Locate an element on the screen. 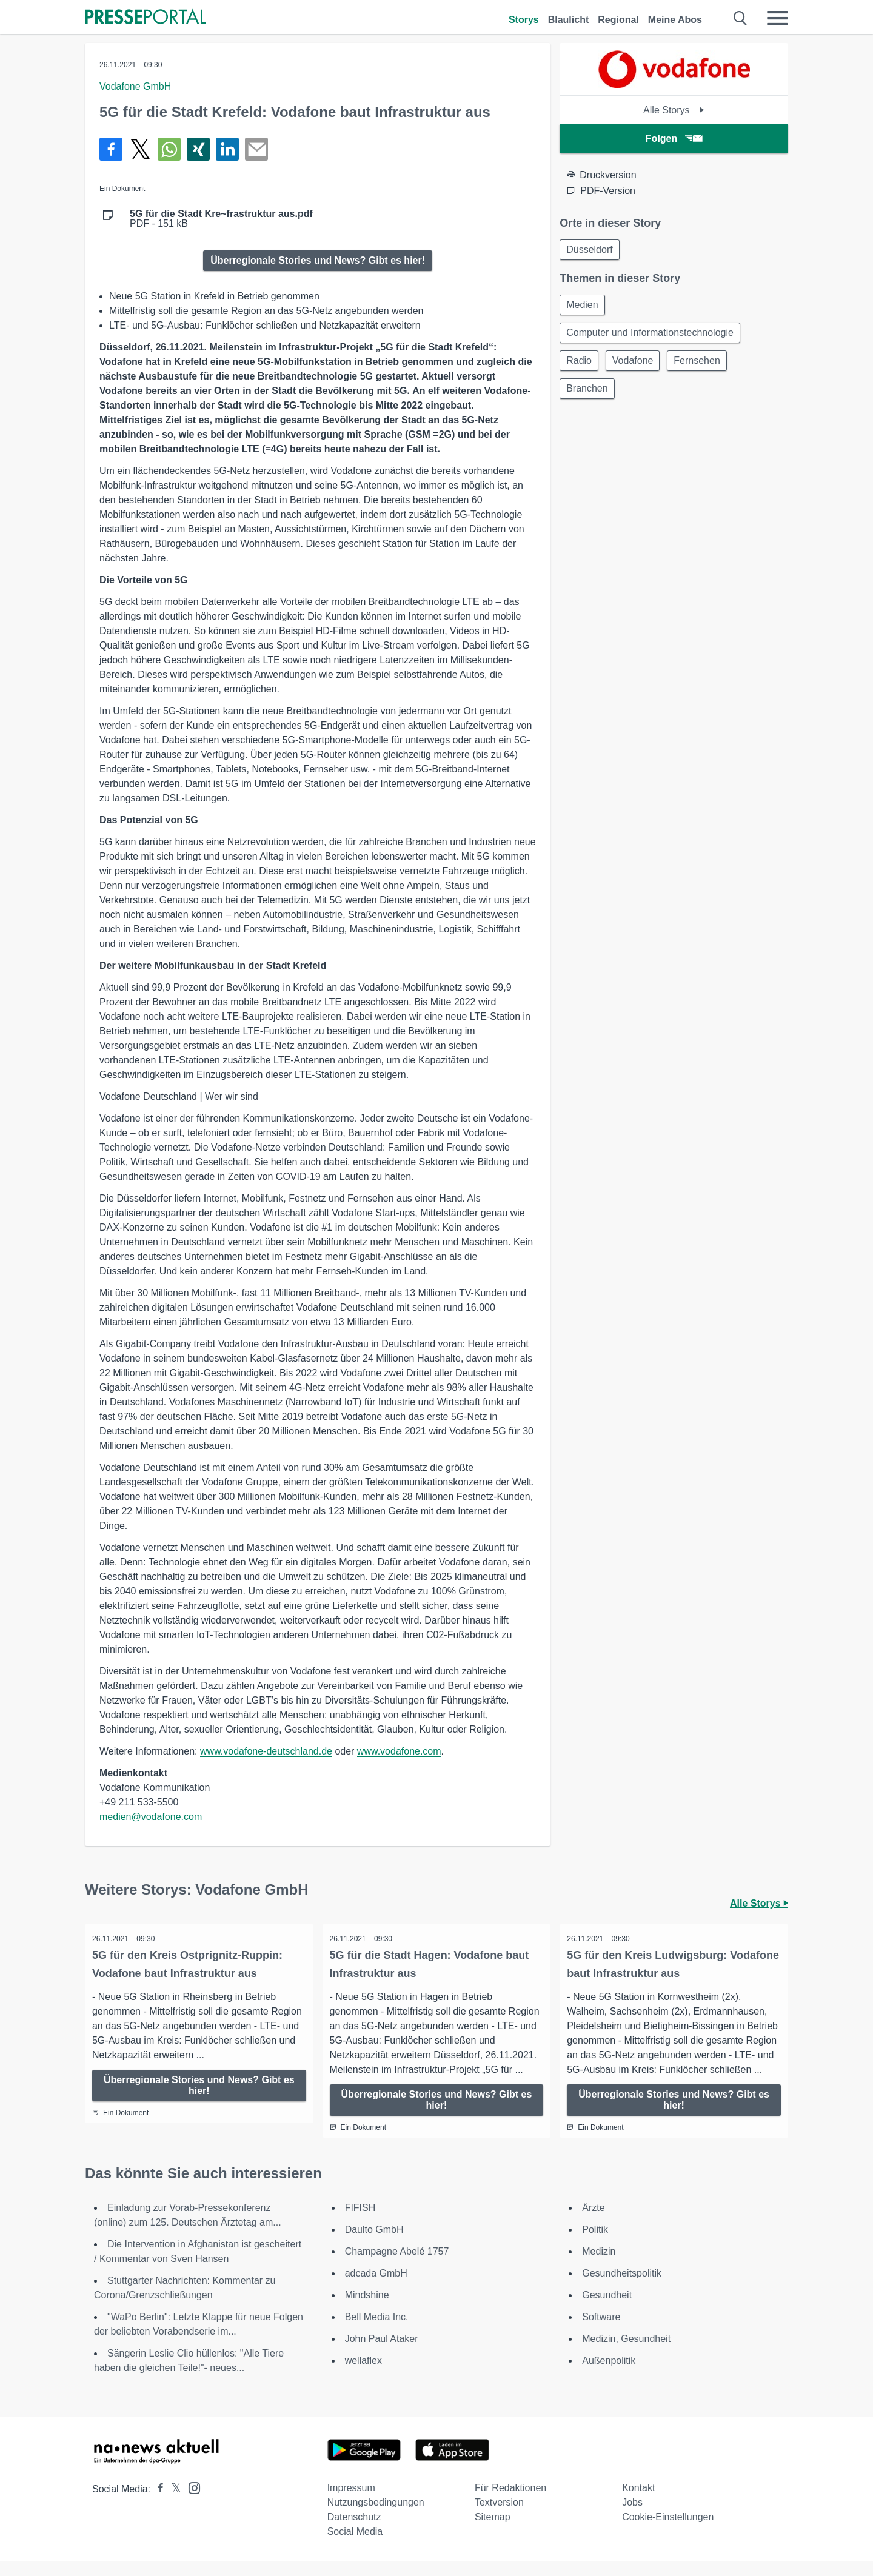 The image size is (873, 2576). Vodafone is located at coordinates (636, 365).